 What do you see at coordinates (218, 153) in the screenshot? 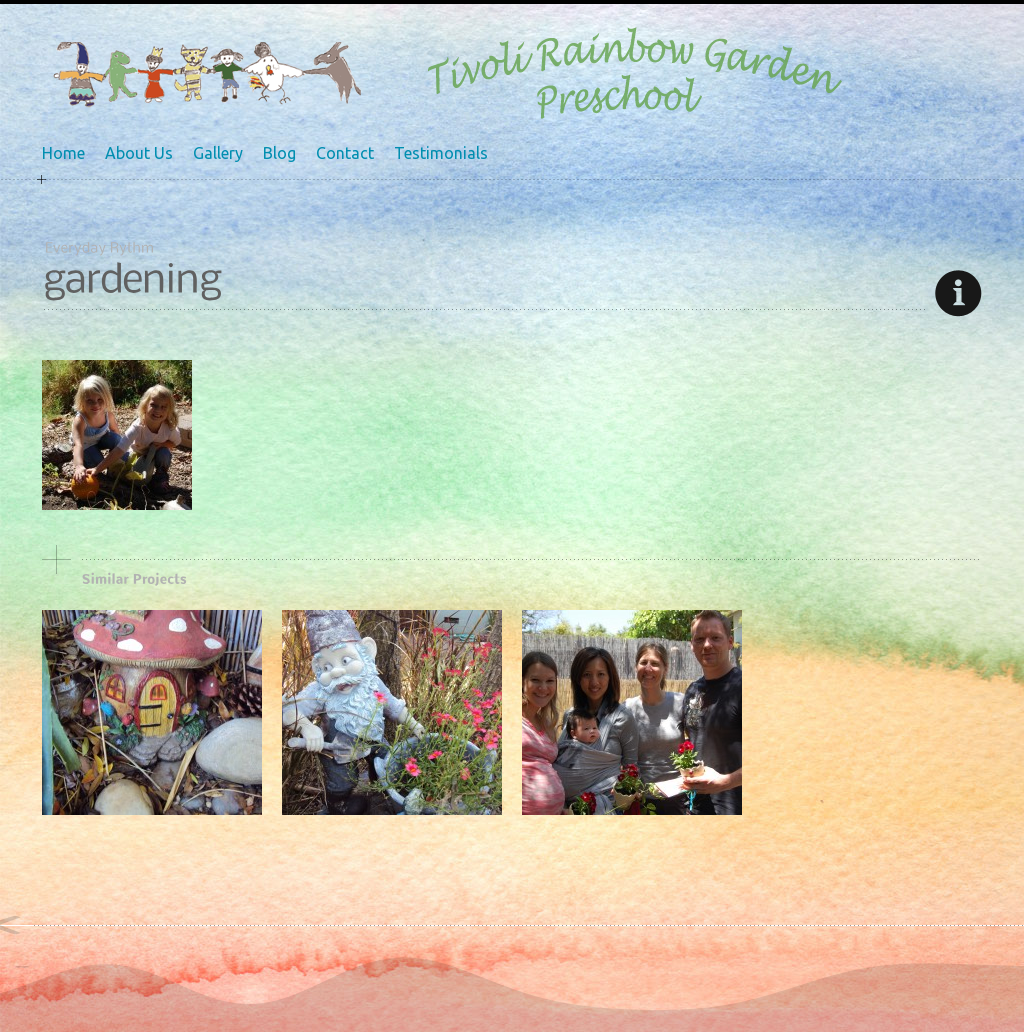
I see `Gallery` at bounding box center [218, 153].